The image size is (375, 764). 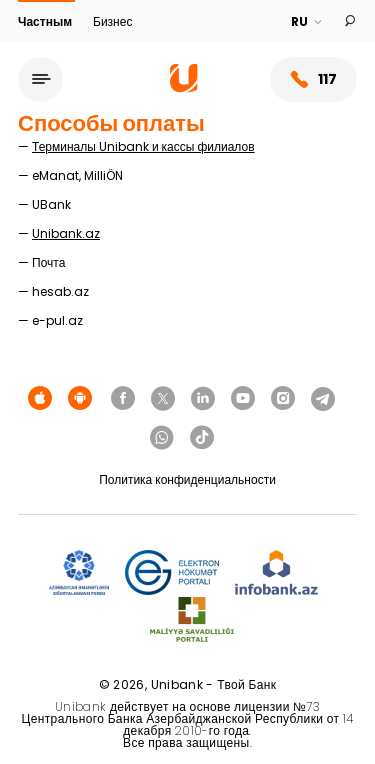 I want to click on [Unibank Instagram], so click(x=283, y=399).